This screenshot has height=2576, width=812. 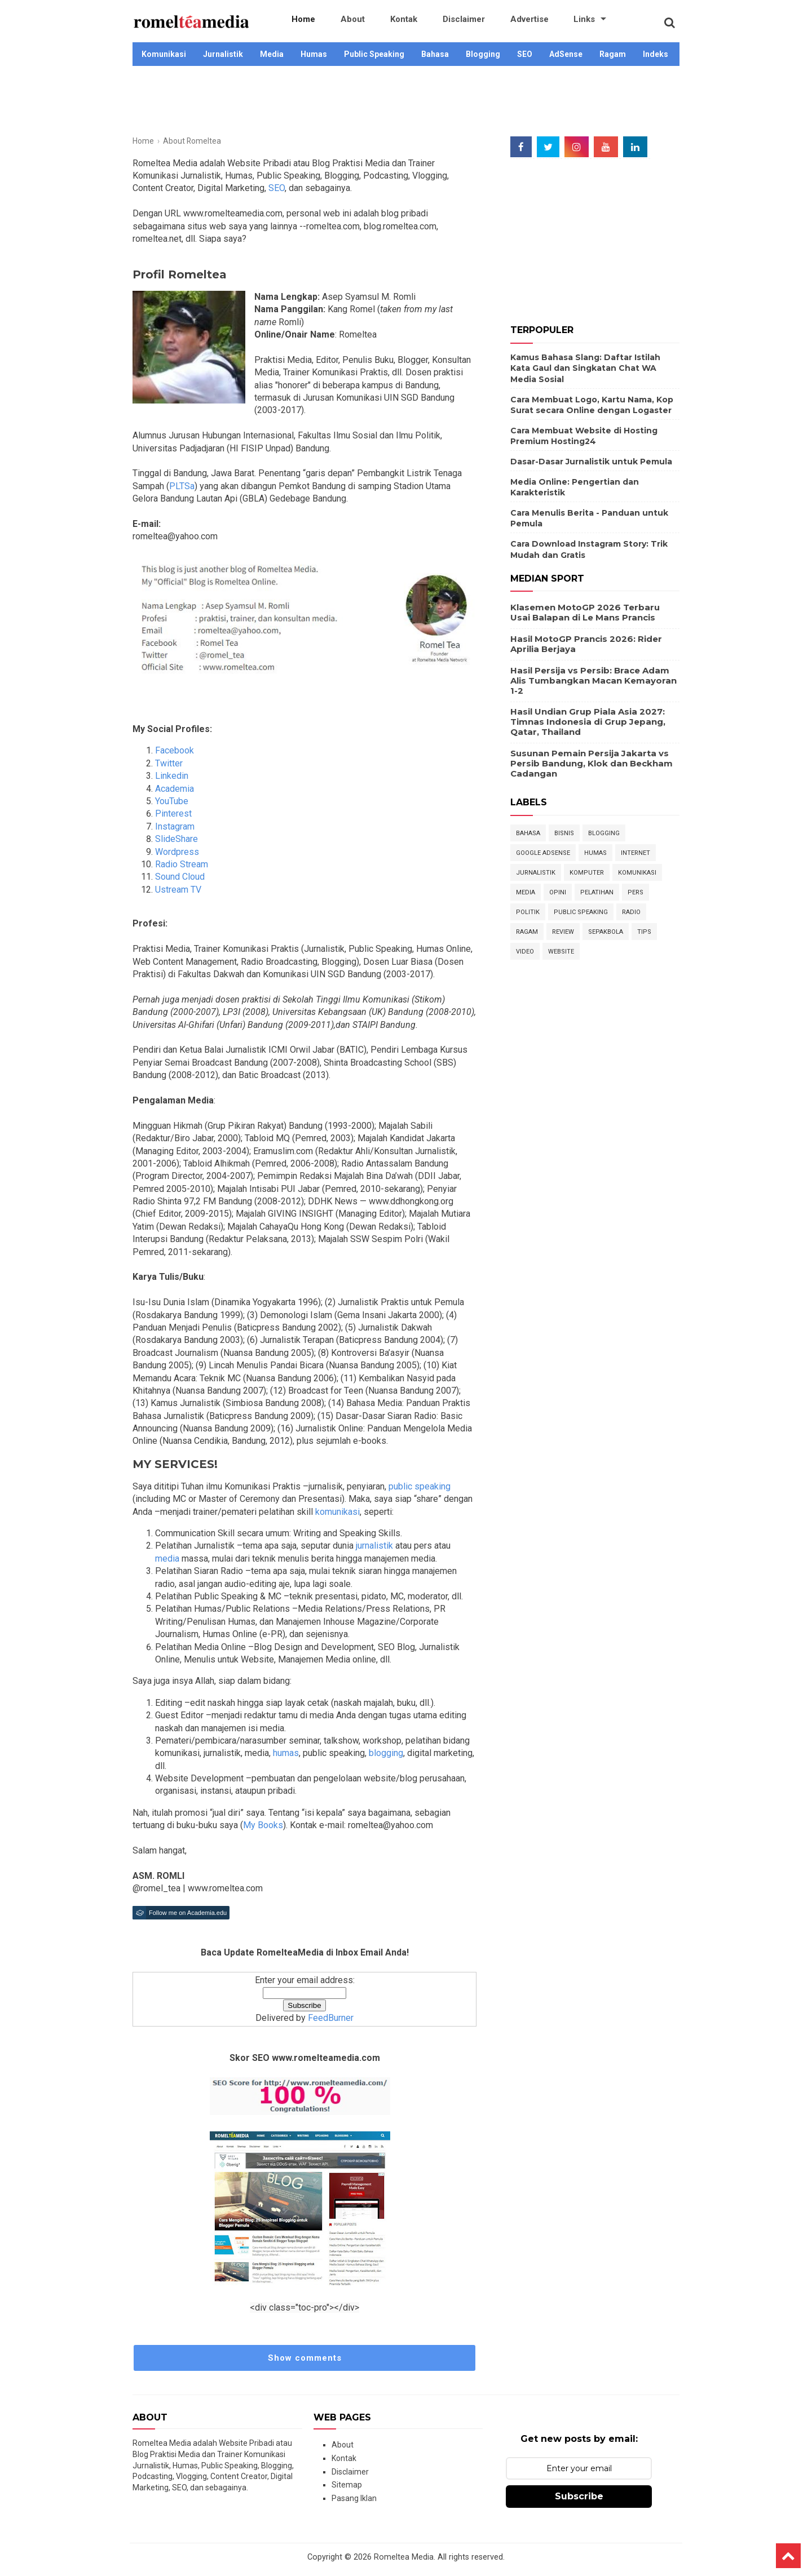 I want to click on Sound Cloud, so click(x=180, y=876).